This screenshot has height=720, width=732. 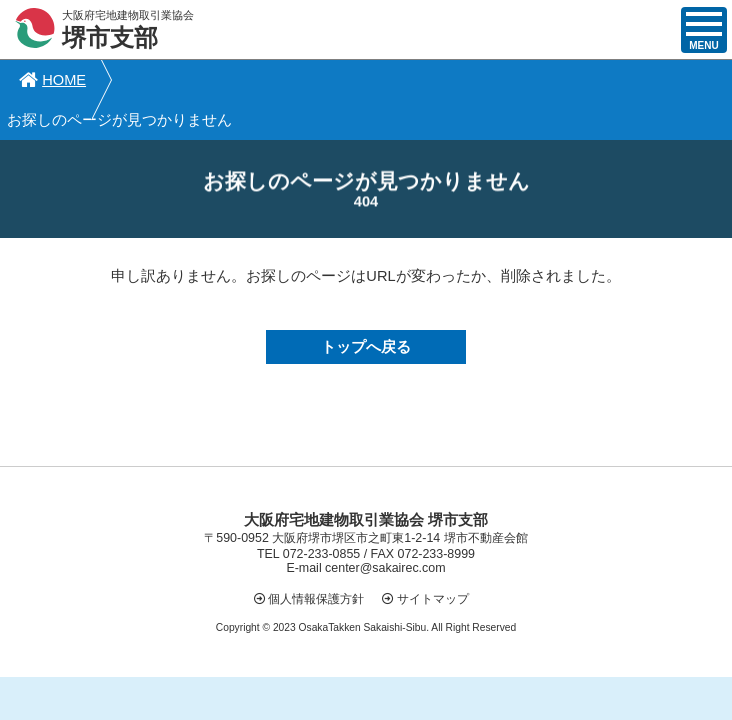 I want to click on サイトマップ, so click(x=433, y=559).